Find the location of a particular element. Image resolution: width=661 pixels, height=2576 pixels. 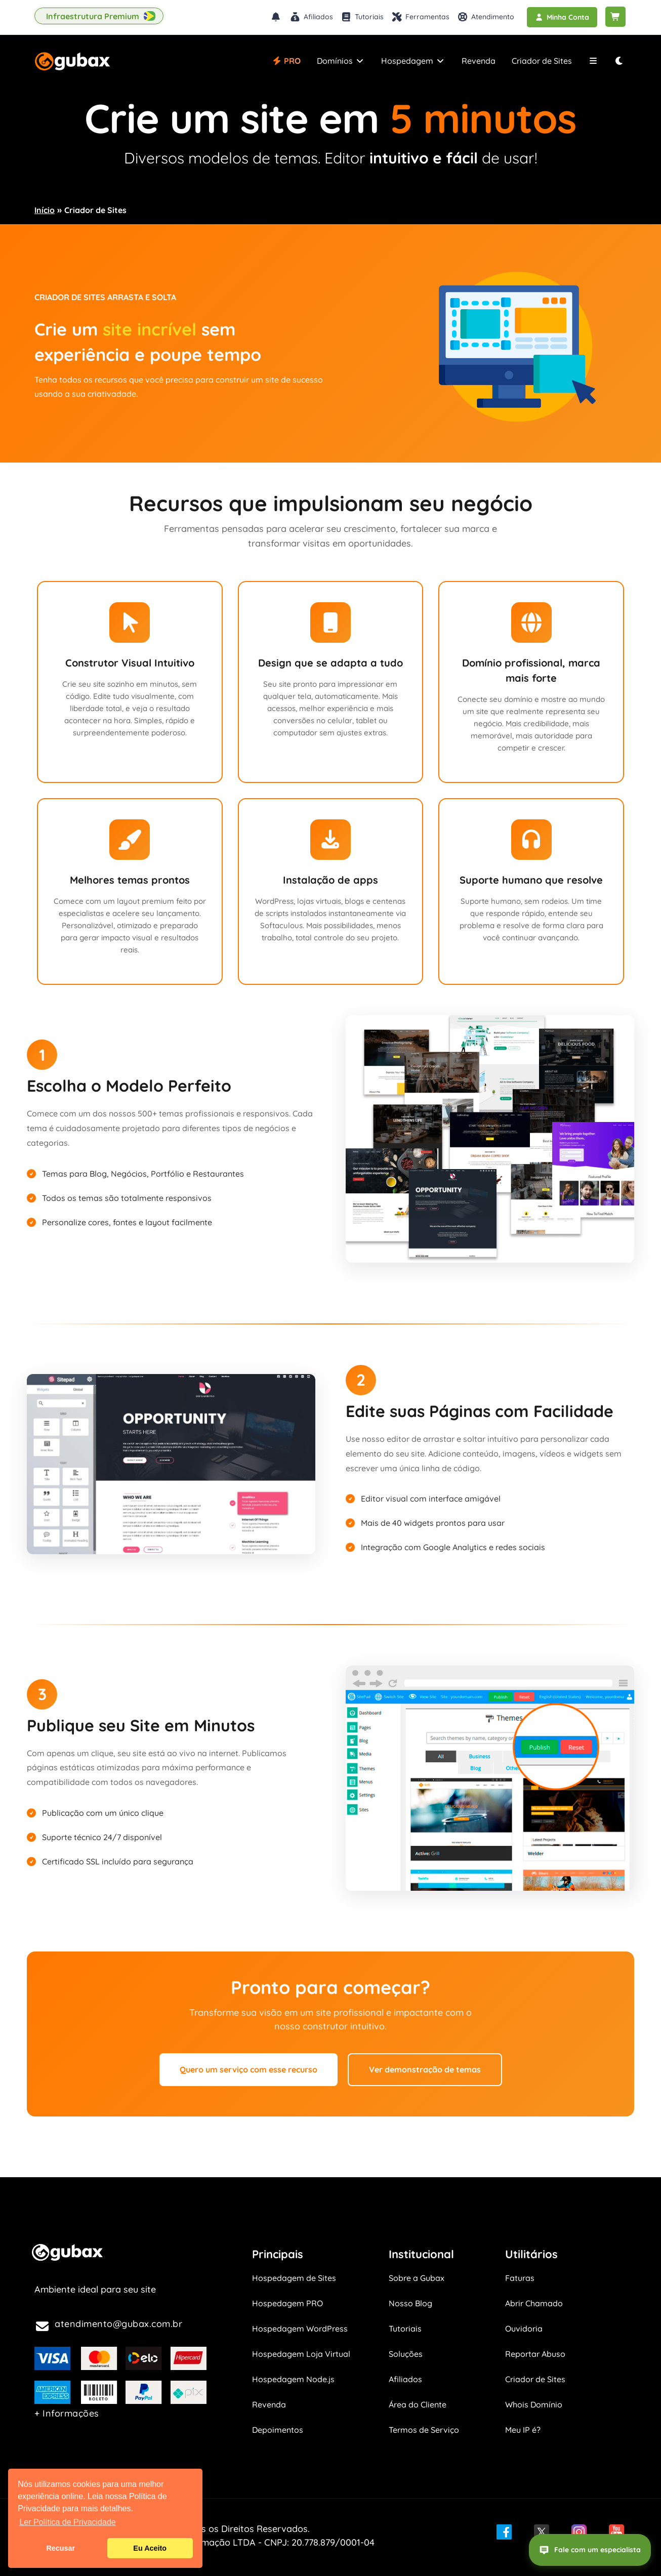

Hospedagem de Sites is located at coordinates (294, 2278).